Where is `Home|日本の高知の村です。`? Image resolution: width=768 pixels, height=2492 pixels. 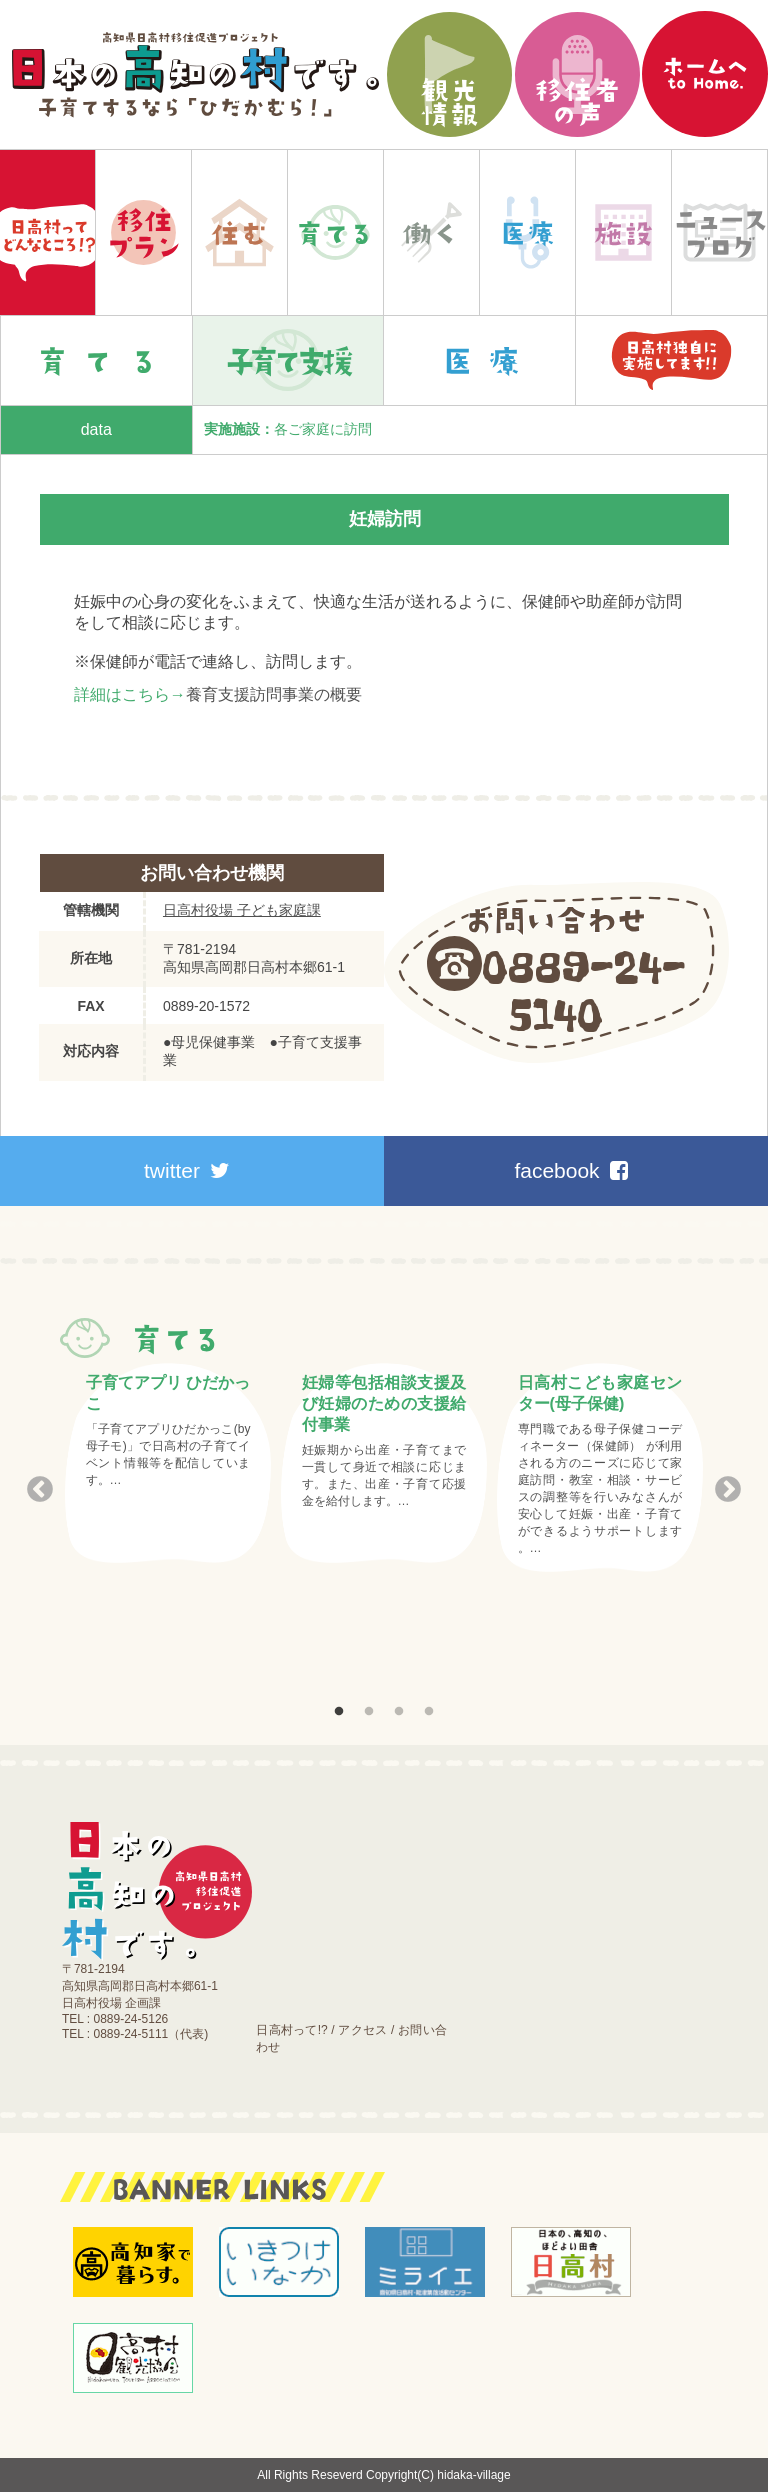 Home|日本の高知の村です。 is located at coordinates (47, 232).